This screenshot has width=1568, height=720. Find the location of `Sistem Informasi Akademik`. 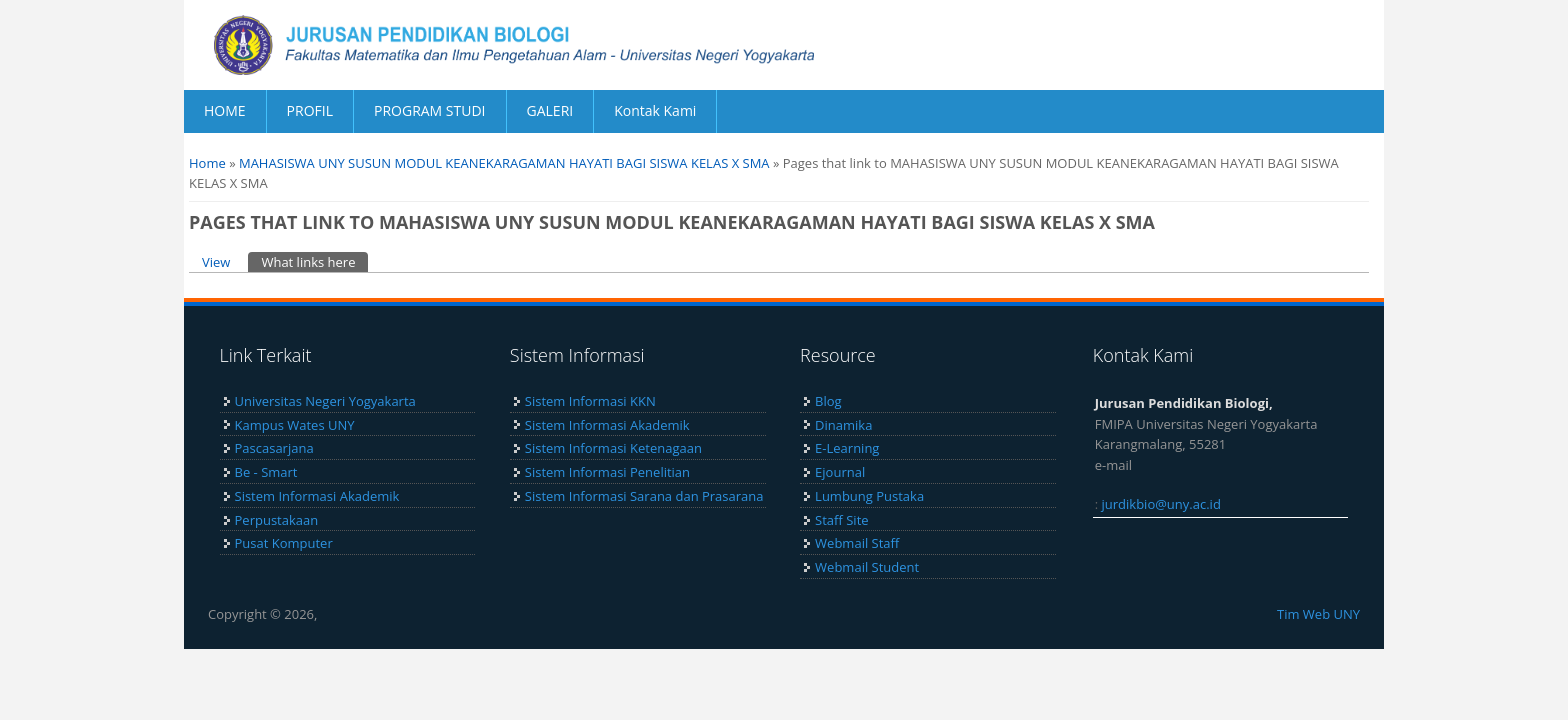

Sistem Informasi Akademik is located at coordinates (317, 496).